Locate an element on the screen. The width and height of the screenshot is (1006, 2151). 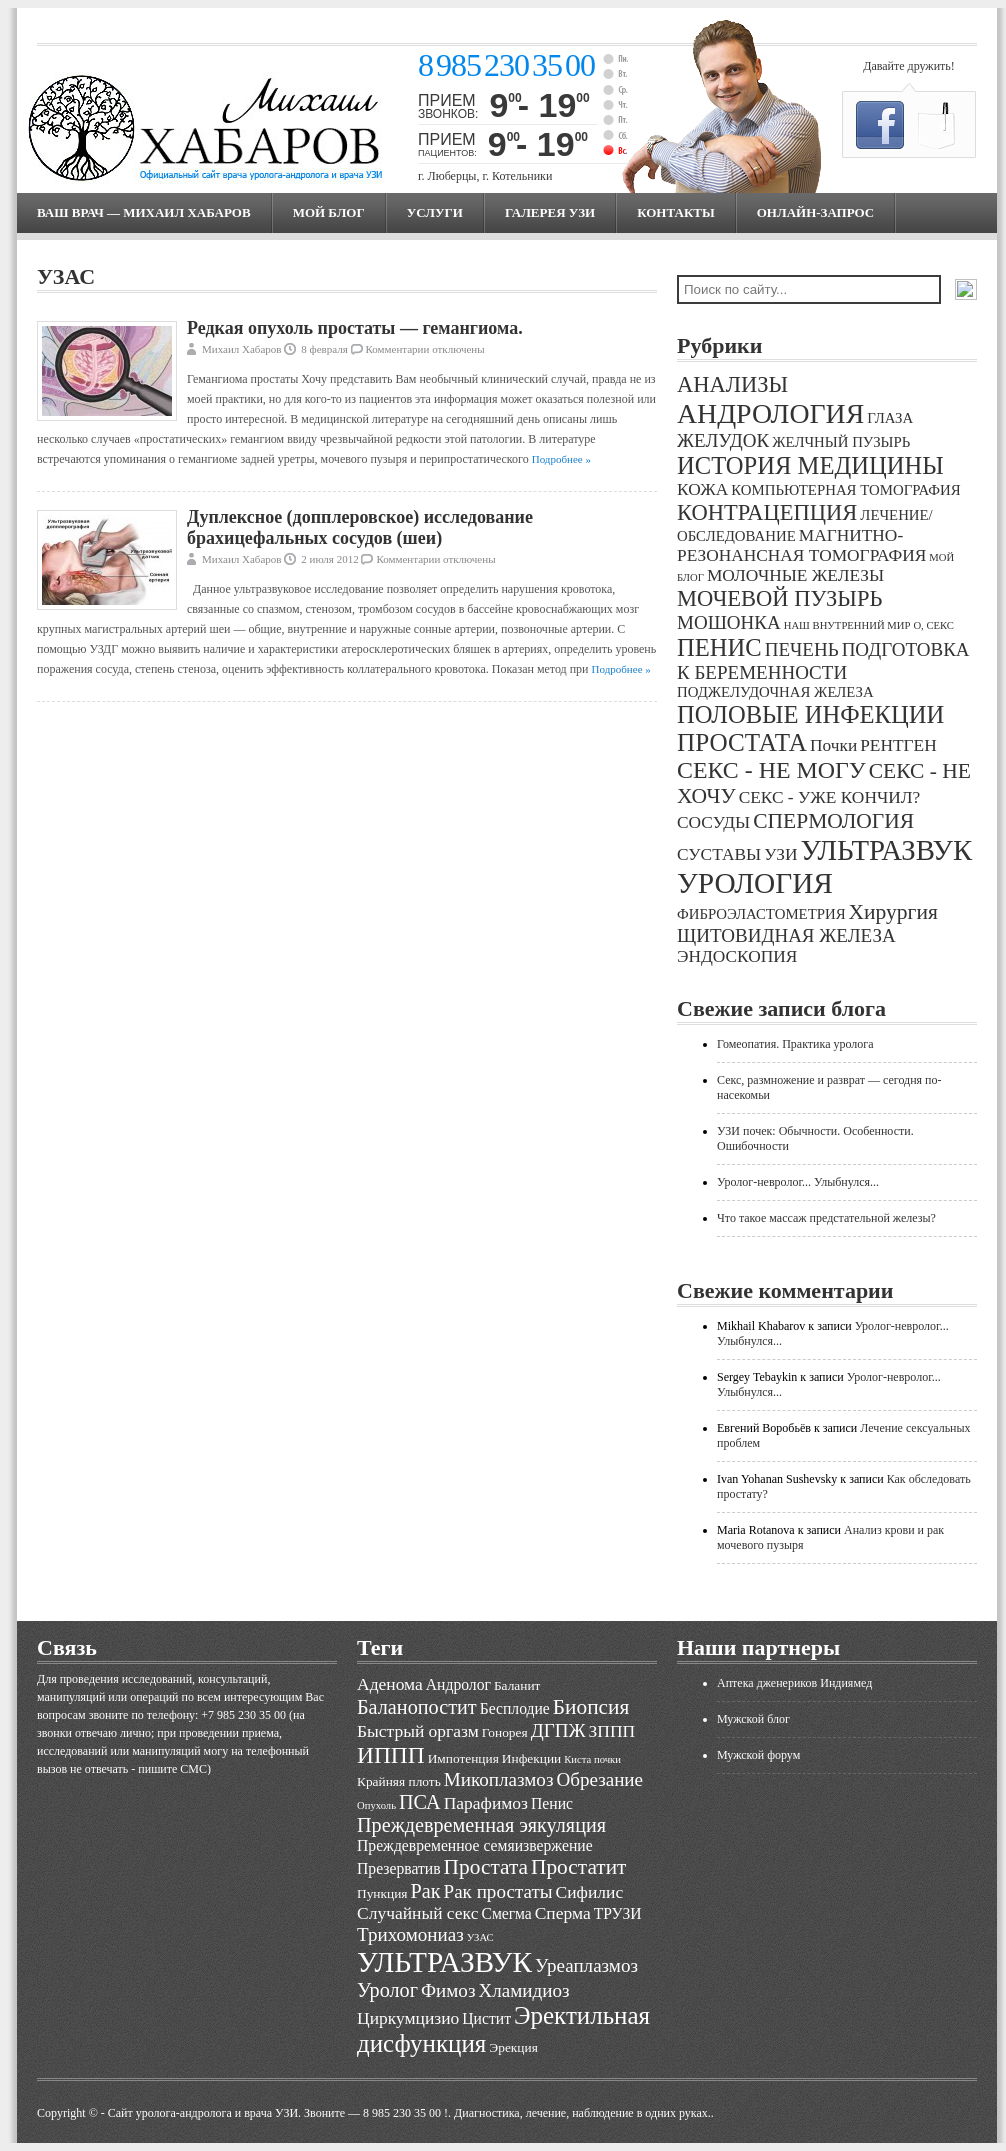
КОНТРАЦЕПЦИЯ is located at coordinates (767, 512).